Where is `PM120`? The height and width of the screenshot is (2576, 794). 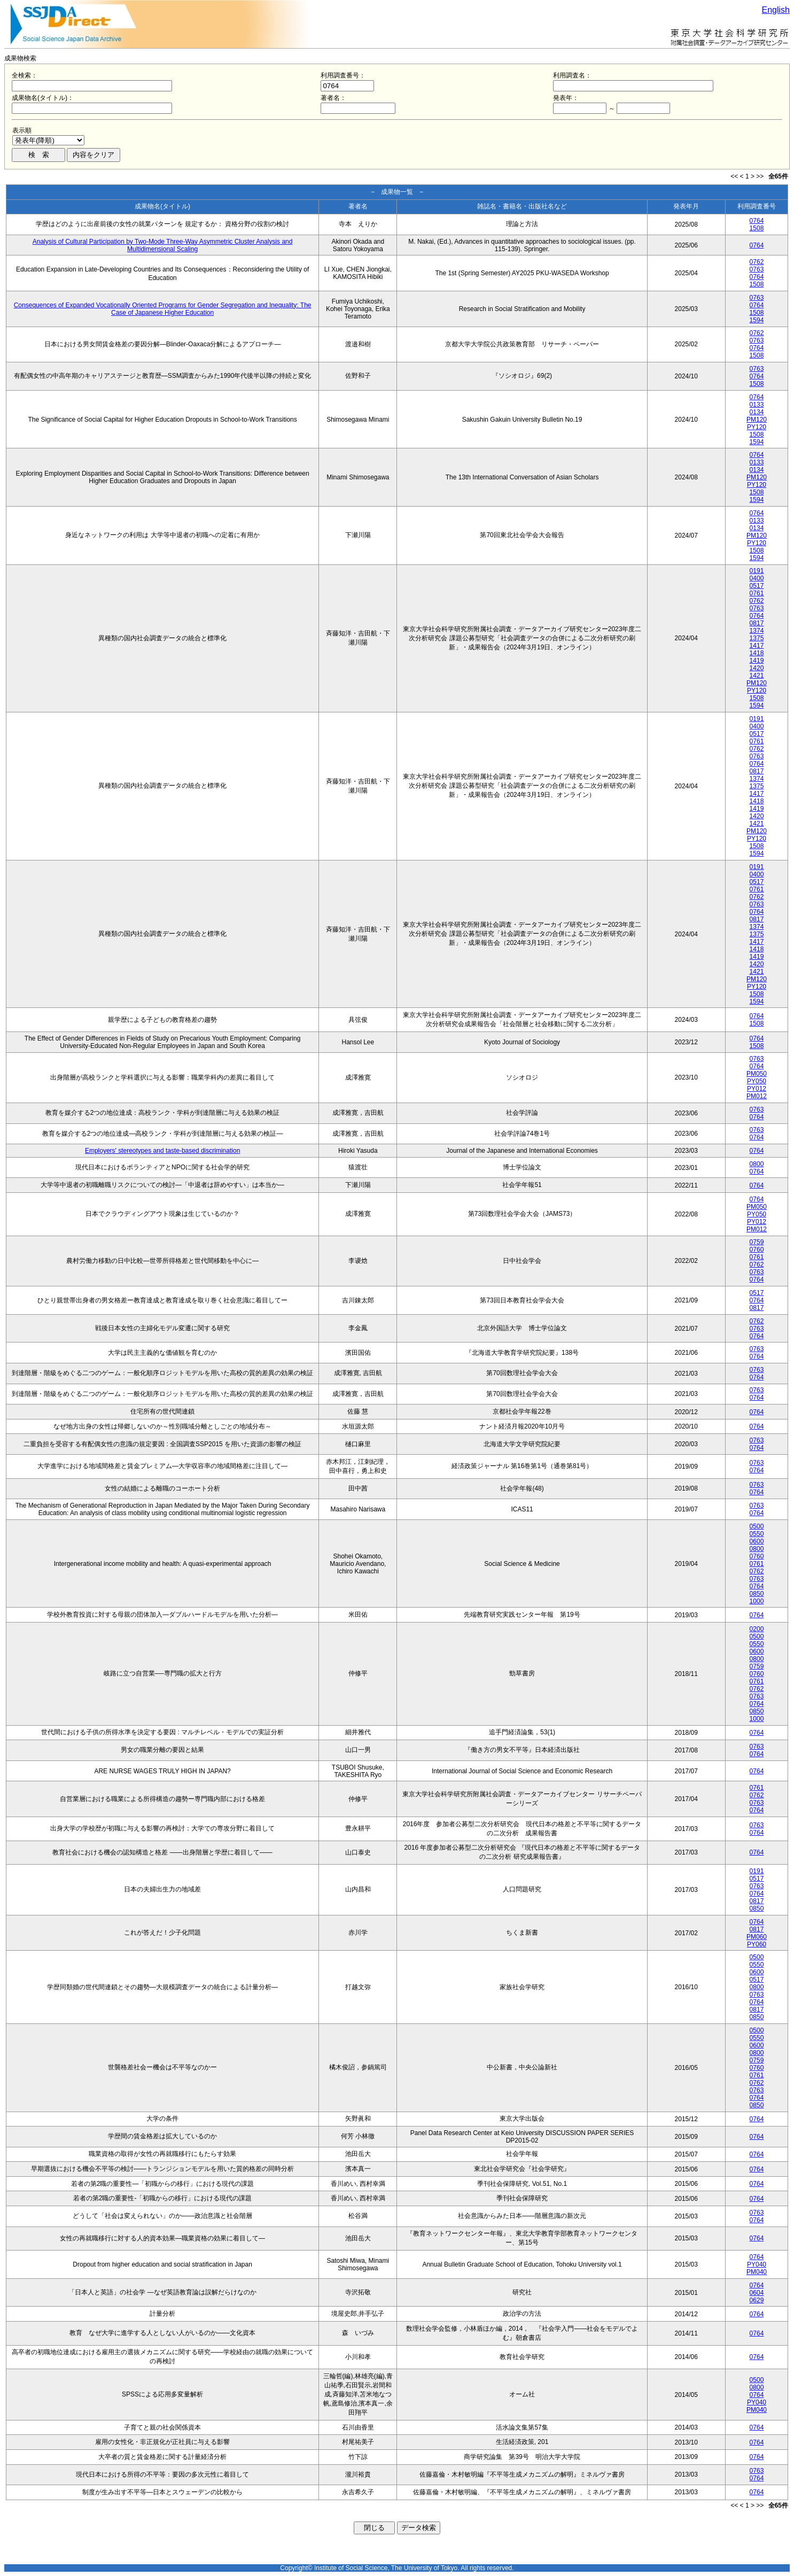 PM120 is located at coordinates (756, 419).